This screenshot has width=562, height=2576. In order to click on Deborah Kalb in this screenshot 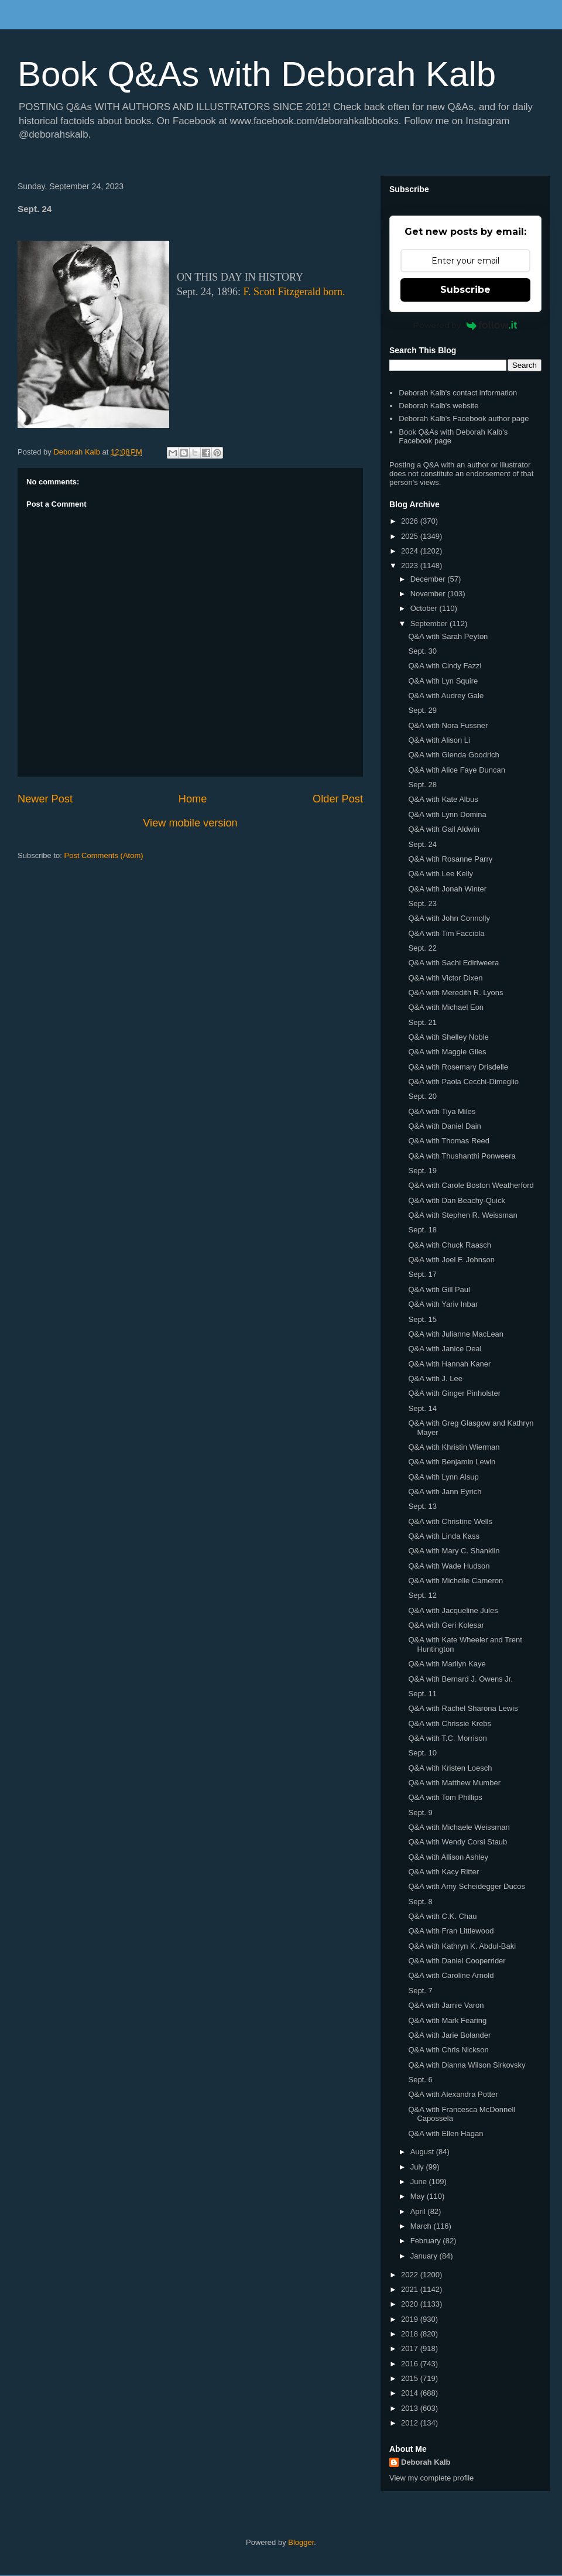, I will do `click(426, 2462)`.